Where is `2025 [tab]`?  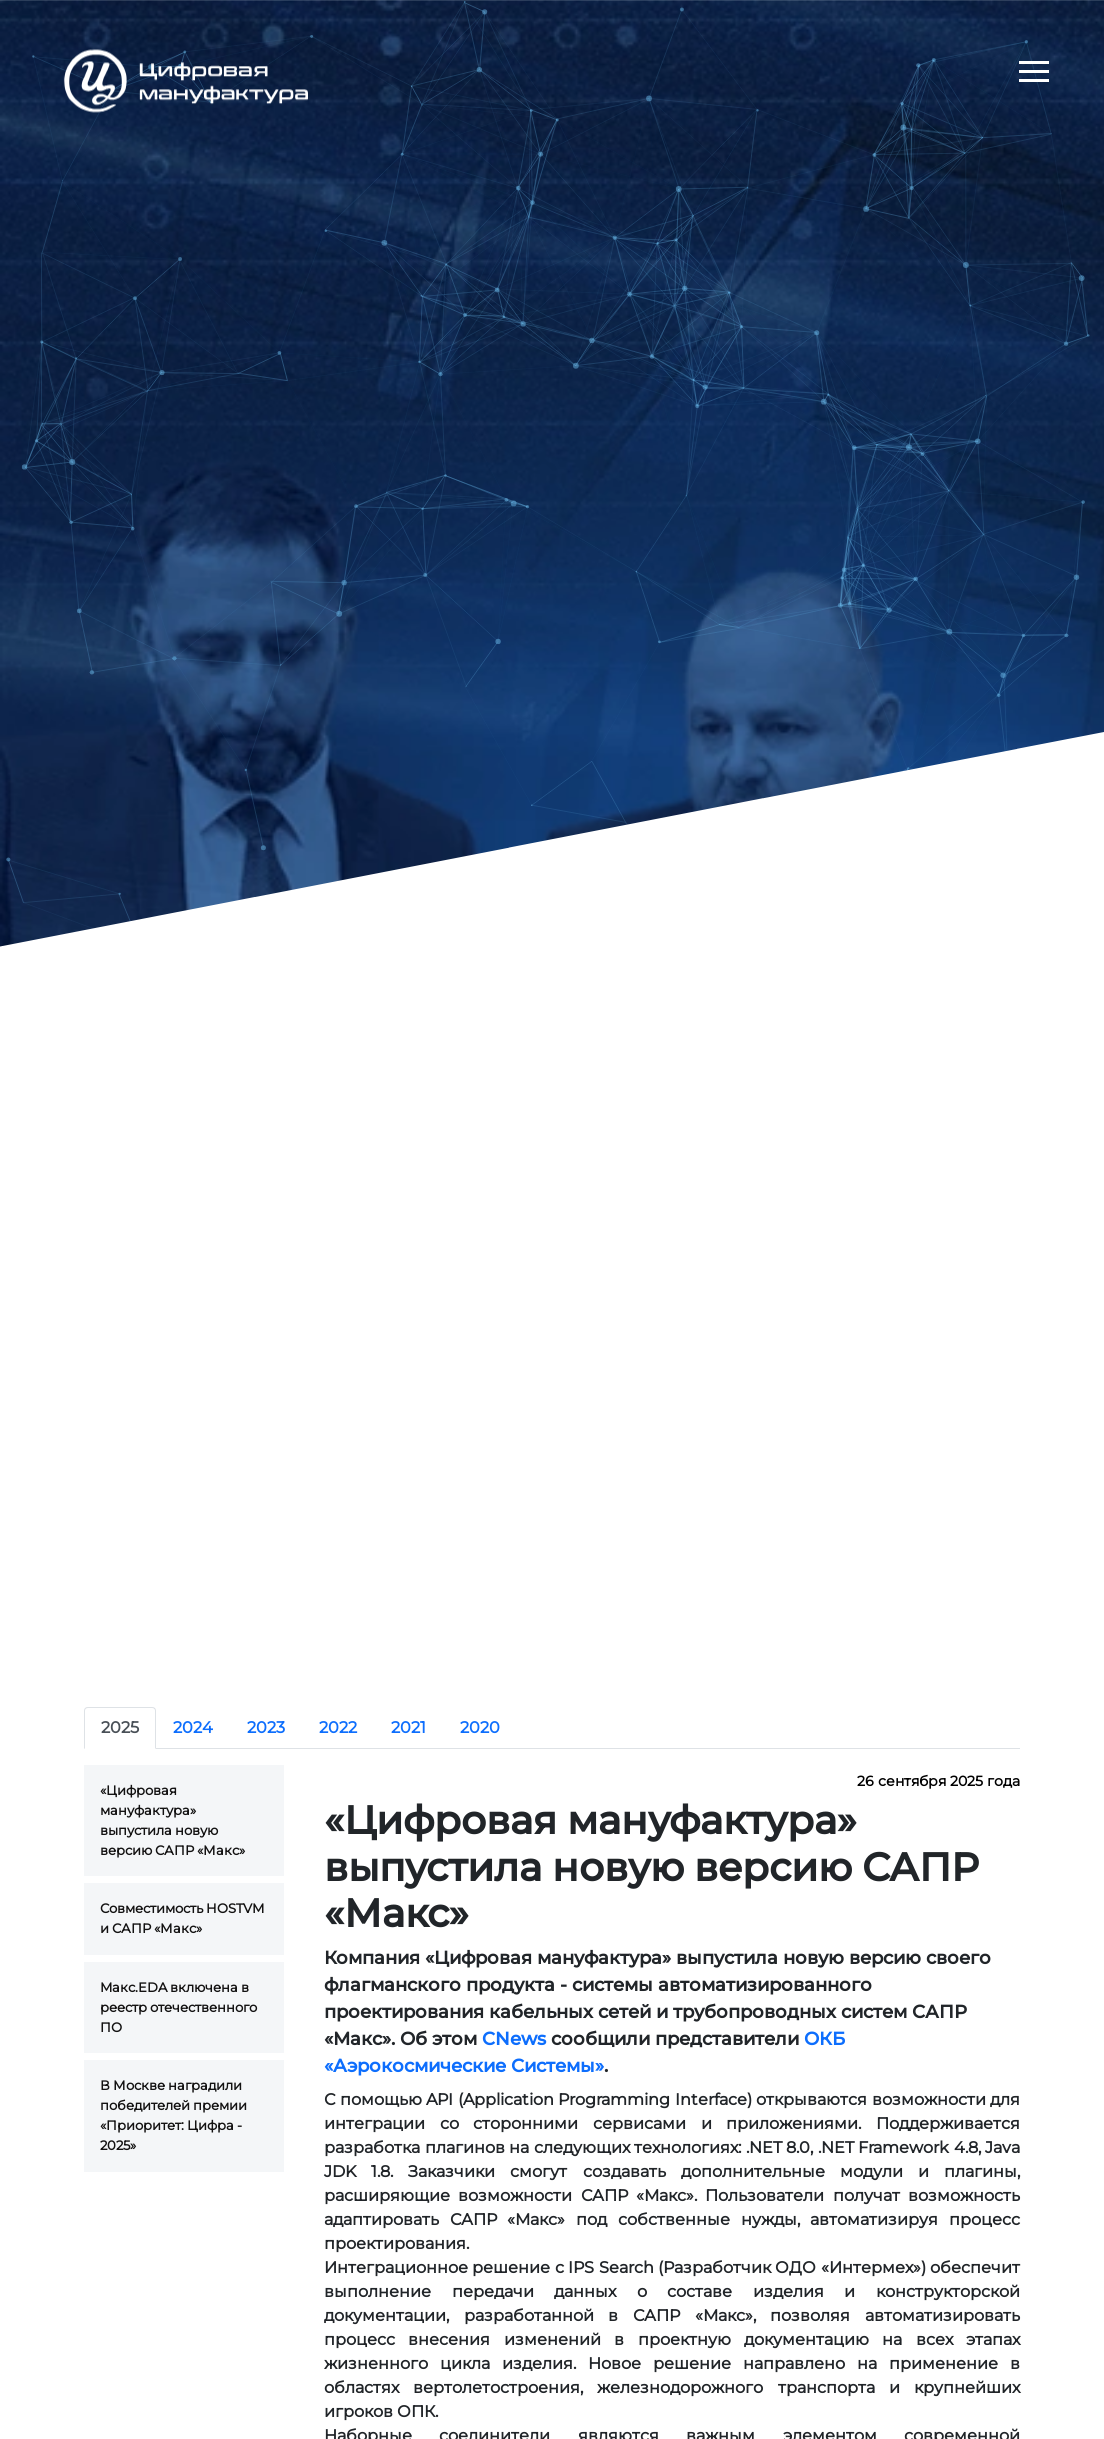
2025 [tab] is located at coordinates (120, 1727).